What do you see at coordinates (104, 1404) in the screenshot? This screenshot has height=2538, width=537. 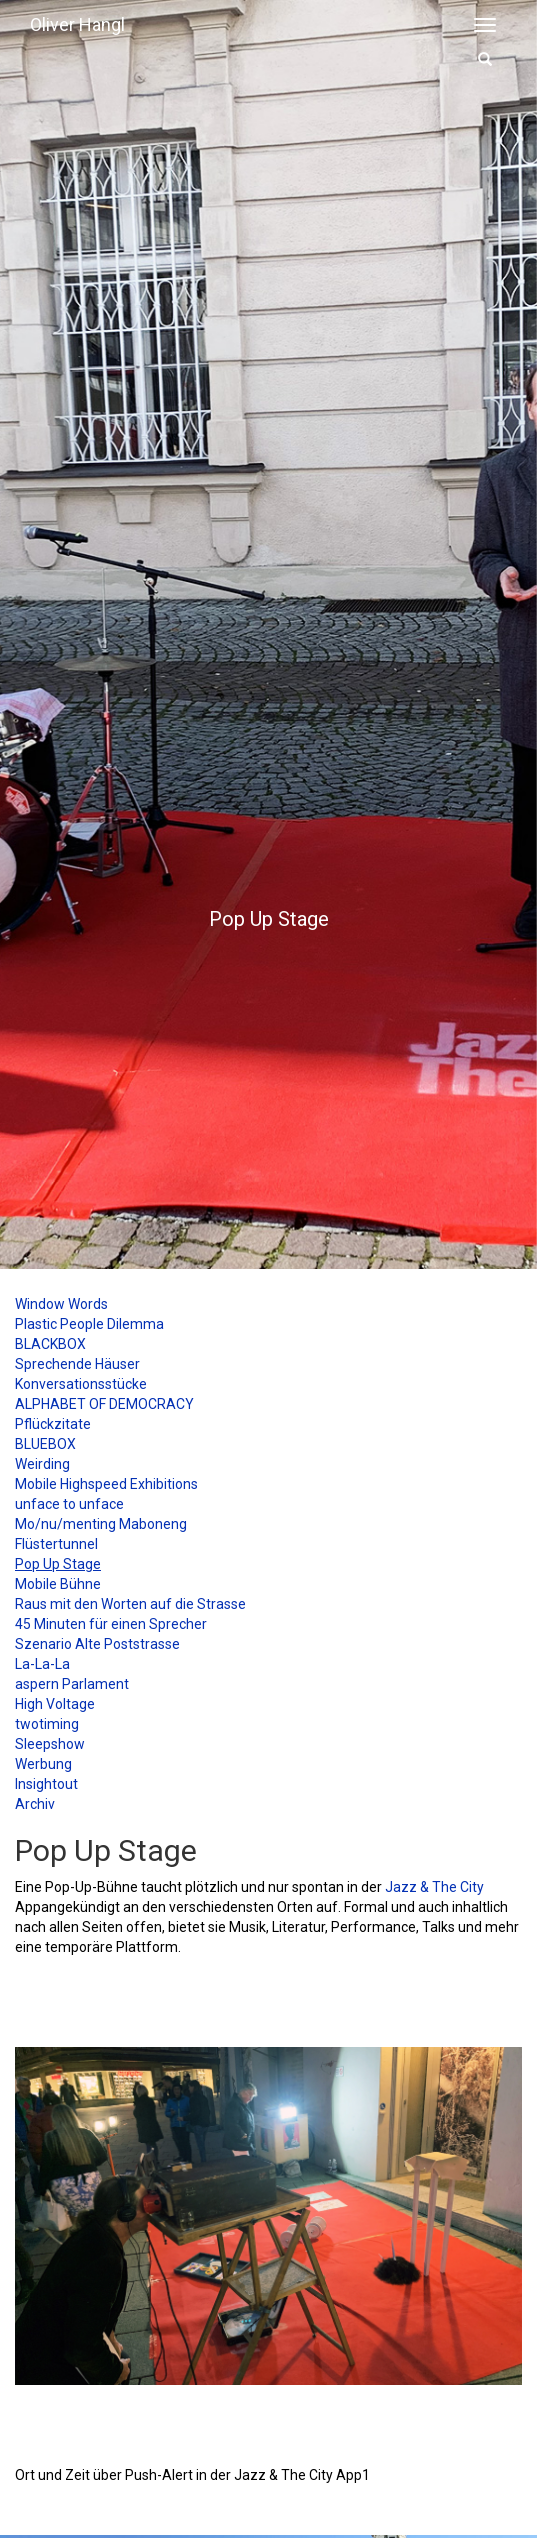 I see `ALPHABET OF DEMOCRACY` at bounding box center [104, 1404].